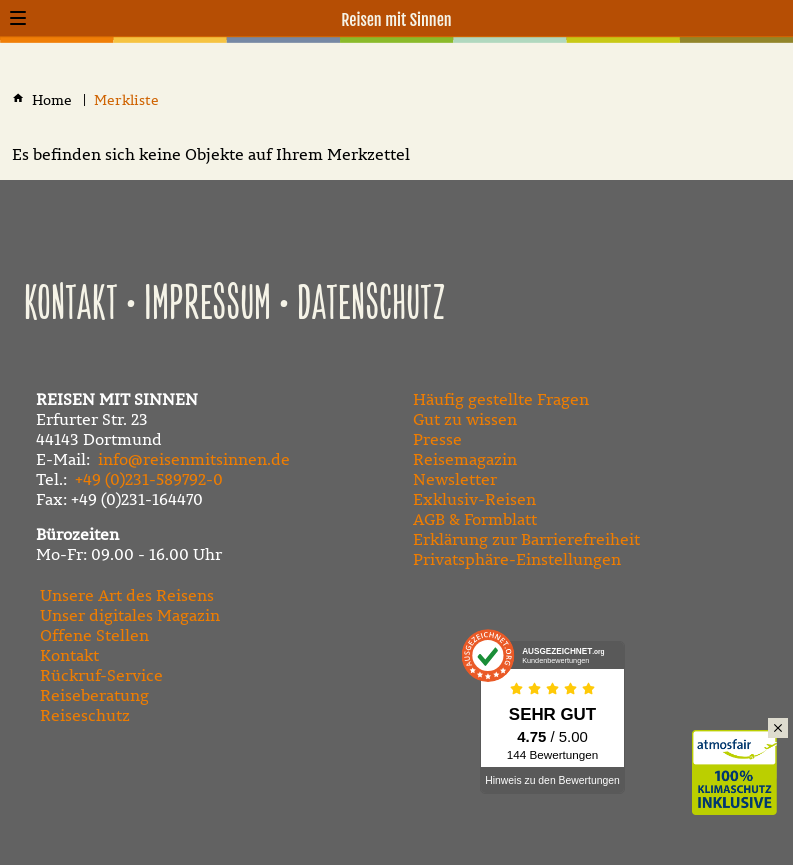 This screenshot has width=793, height=865. What do you see at coordinates (775, 18) in the screenshot?
I see `[Kontaktmodal öffnen]` at bounding box center [775, 18].